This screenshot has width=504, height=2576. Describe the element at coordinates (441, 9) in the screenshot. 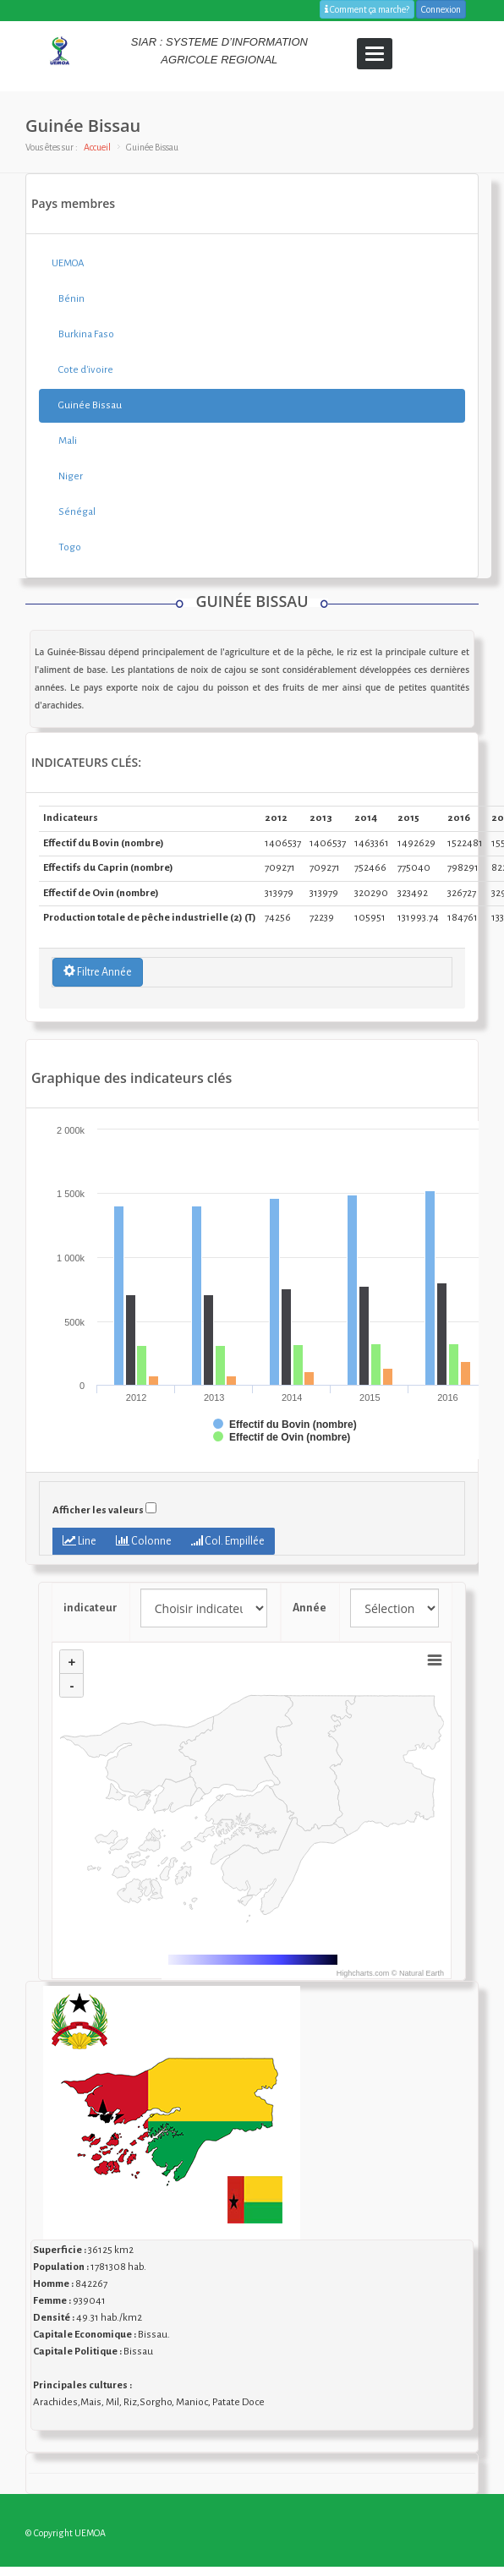

I see `Connexion` at that location.